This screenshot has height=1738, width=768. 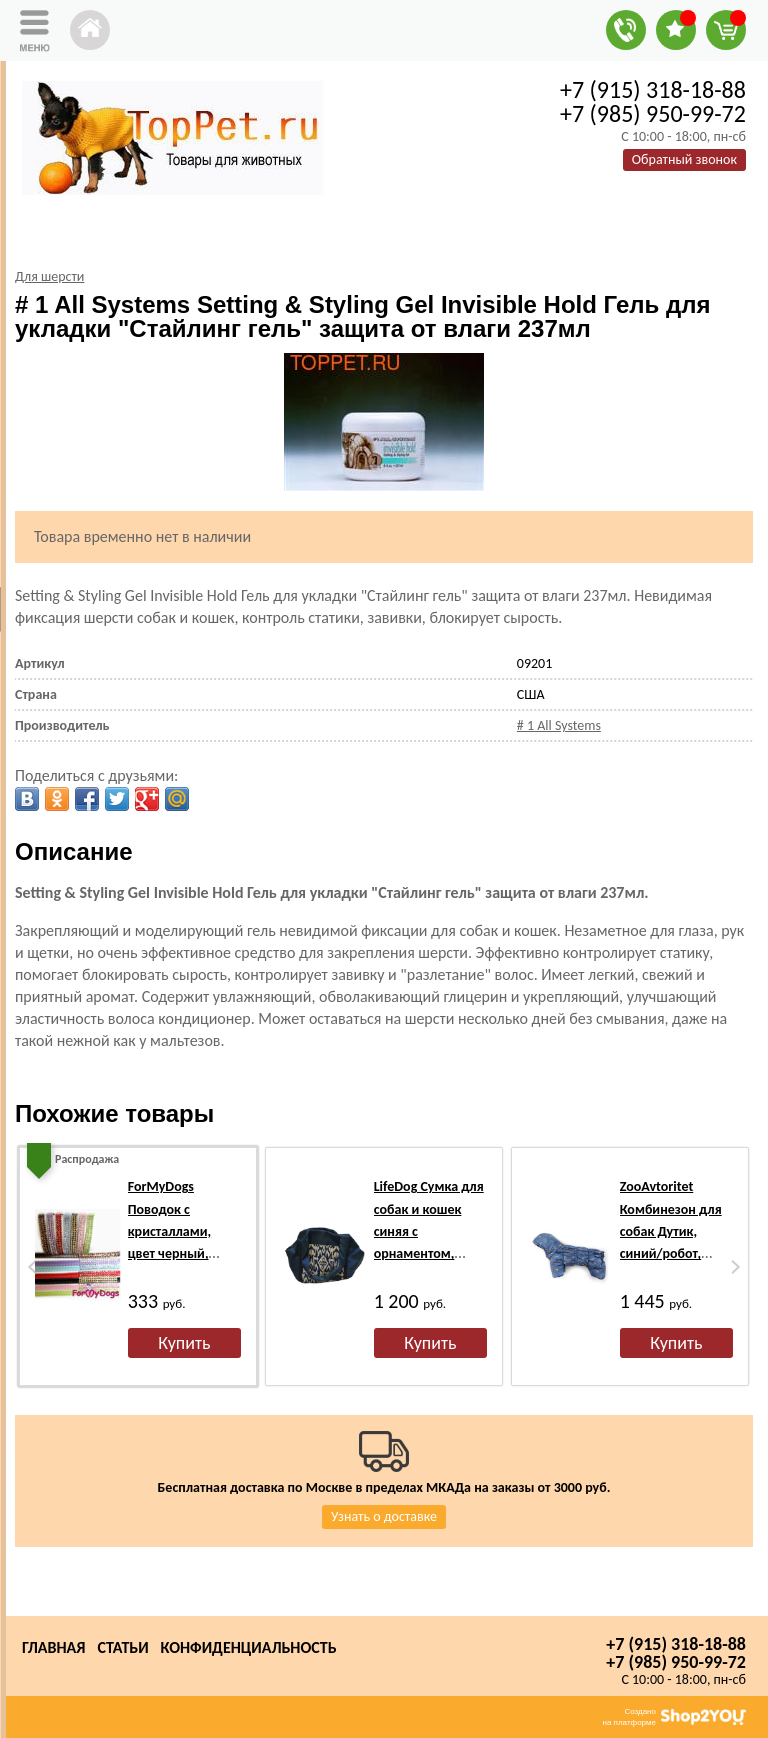 What do you see at coordinates (384, 1516) in the screenshot?
I see `Узнать о доставке` at bounding box center [384, 1516].